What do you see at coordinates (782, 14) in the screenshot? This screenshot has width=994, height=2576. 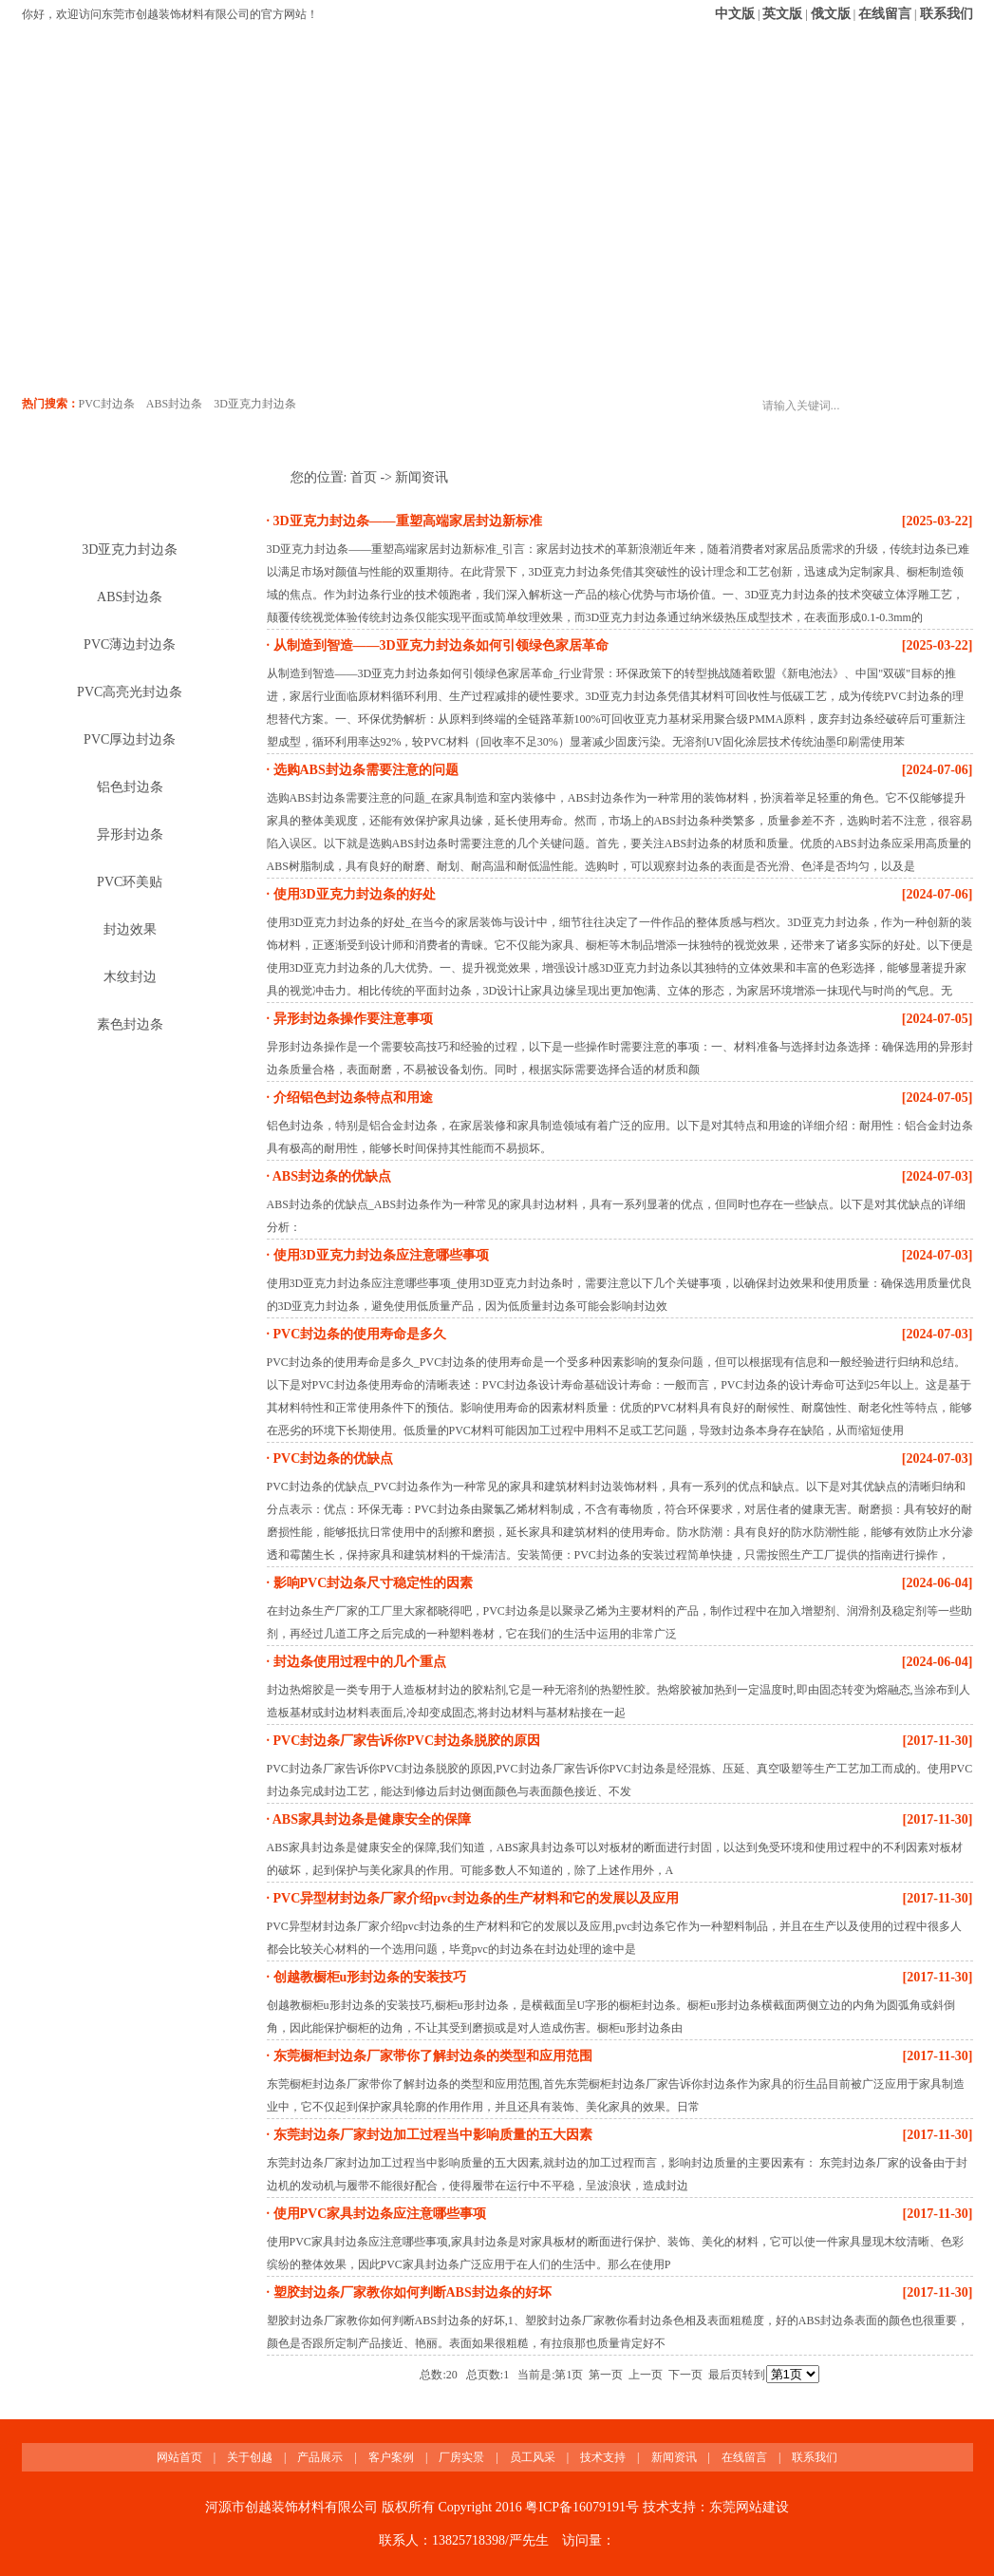 I see `英文版` at bounding box center [782, 14].